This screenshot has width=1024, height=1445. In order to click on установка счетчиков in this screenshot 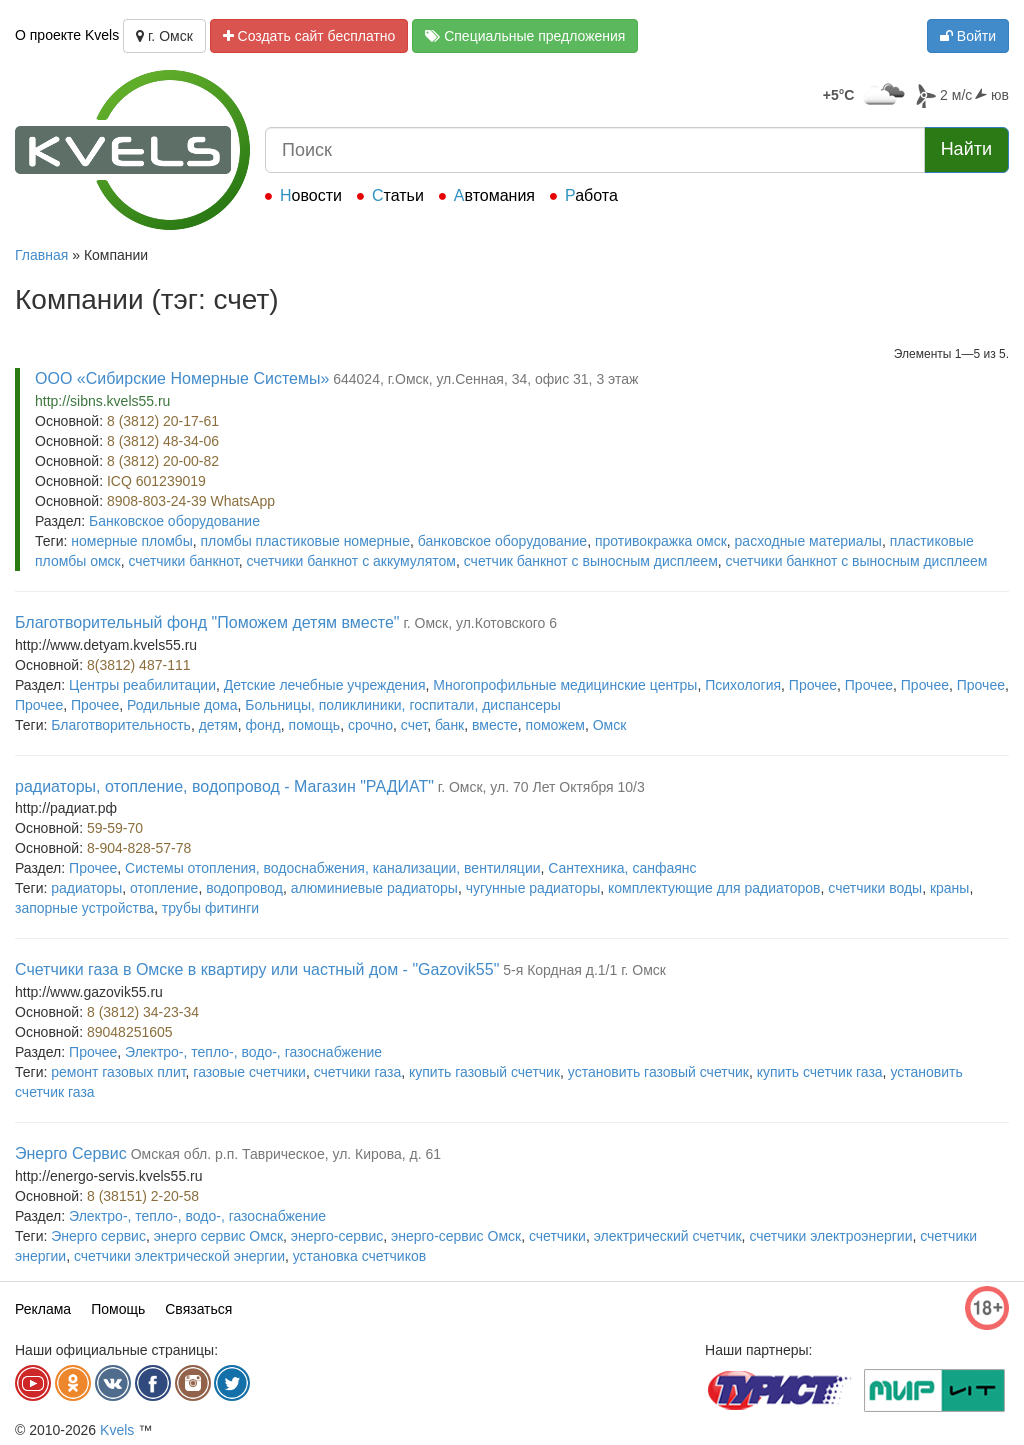, I will do `click(359, 1256)`.